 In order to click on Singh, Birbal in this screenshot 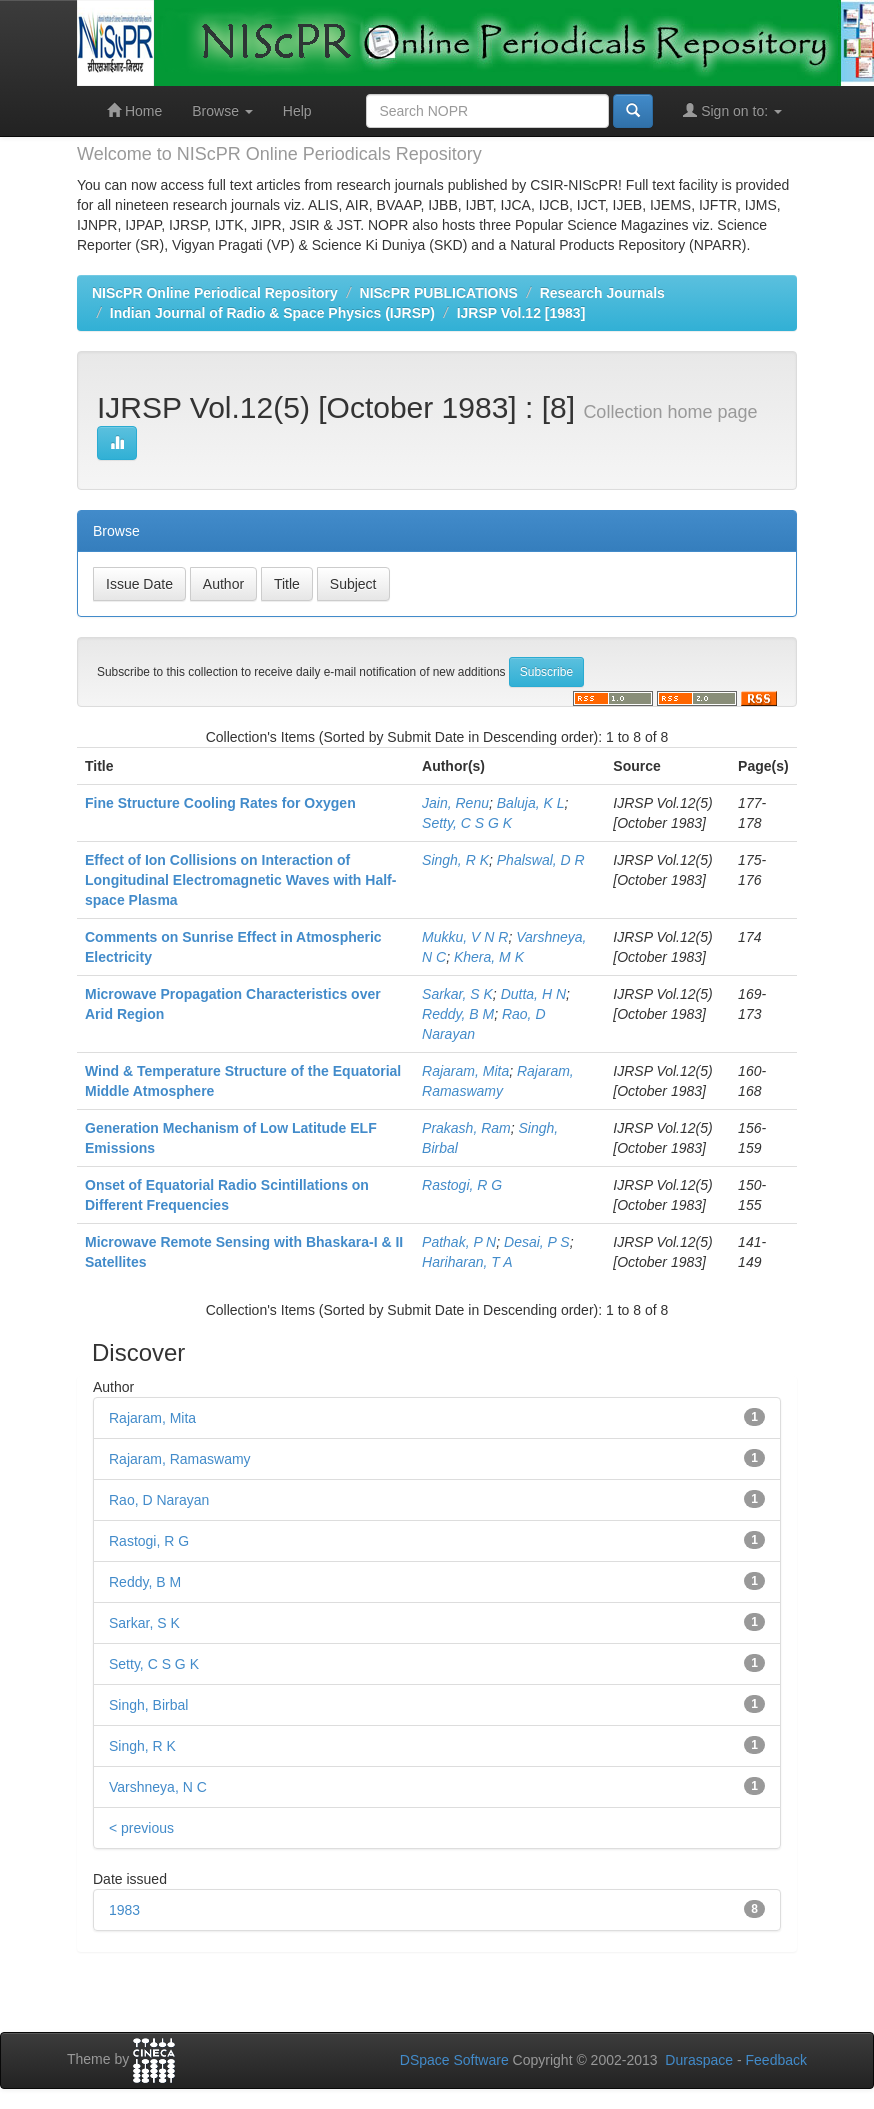, I will do `click(148, 1705)`.